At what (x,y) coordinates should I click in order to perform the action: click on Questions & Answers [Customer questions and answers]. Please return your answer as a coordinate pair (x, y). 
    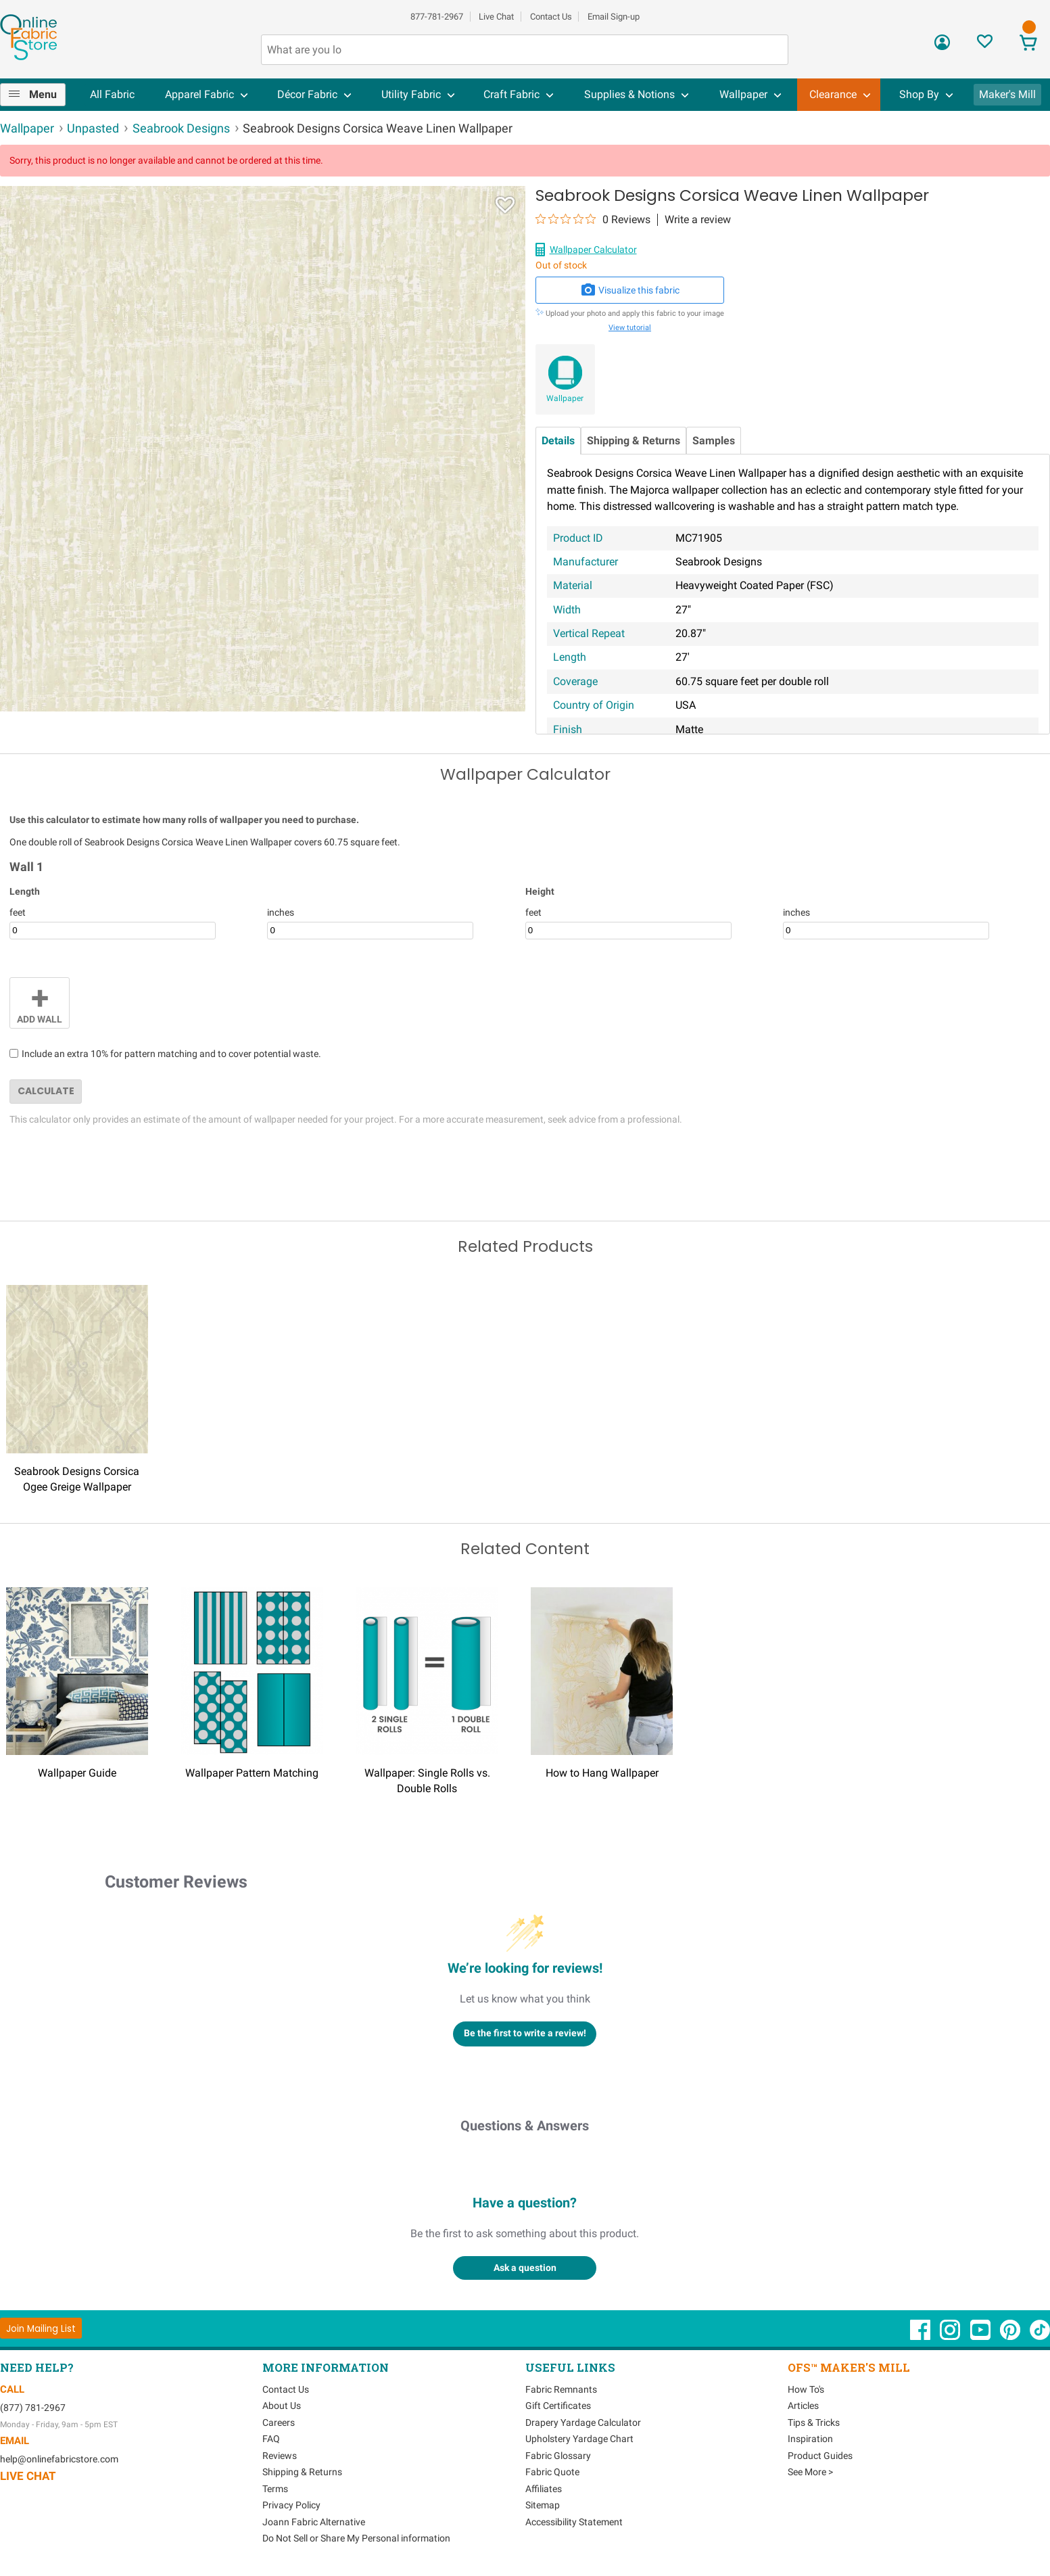
    Looking at the image, I should click on (524, 2125).